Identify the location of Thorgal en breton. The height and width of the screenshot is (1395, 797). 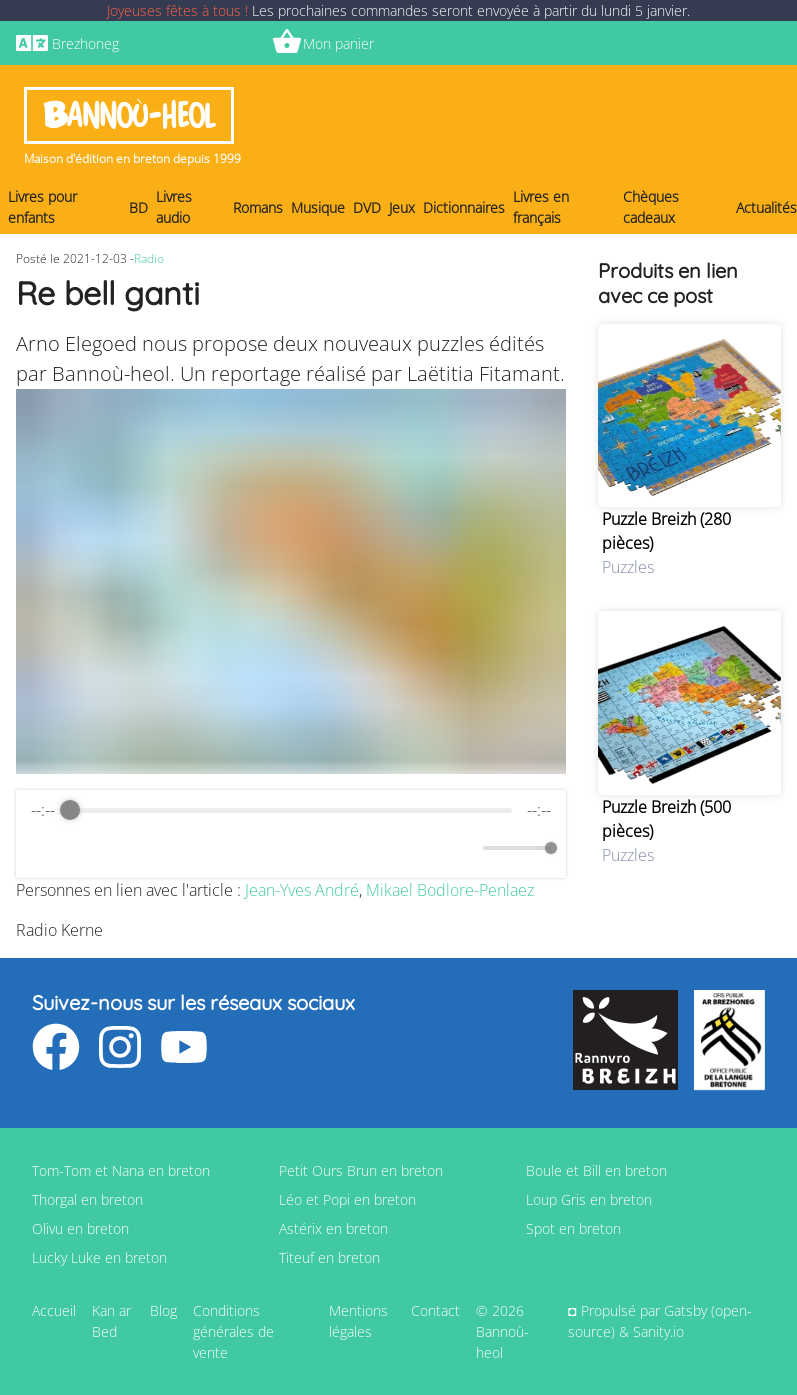
(87, 1199).